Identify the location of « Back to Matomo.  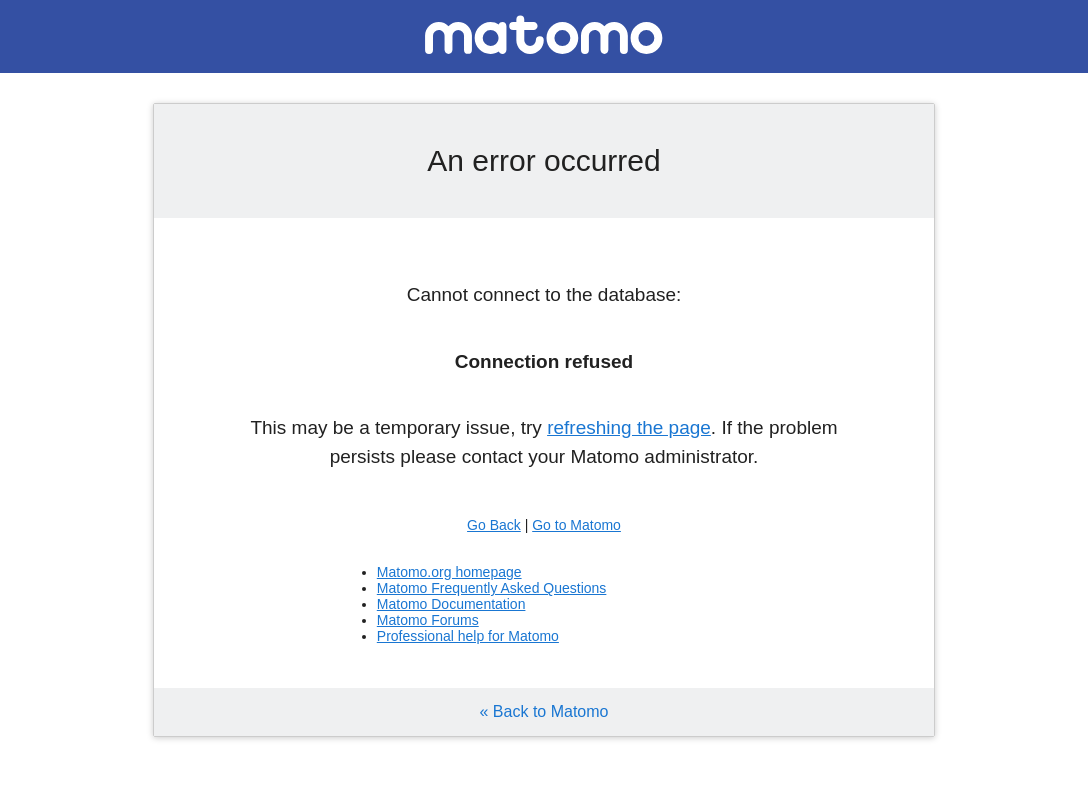
(544, 711).